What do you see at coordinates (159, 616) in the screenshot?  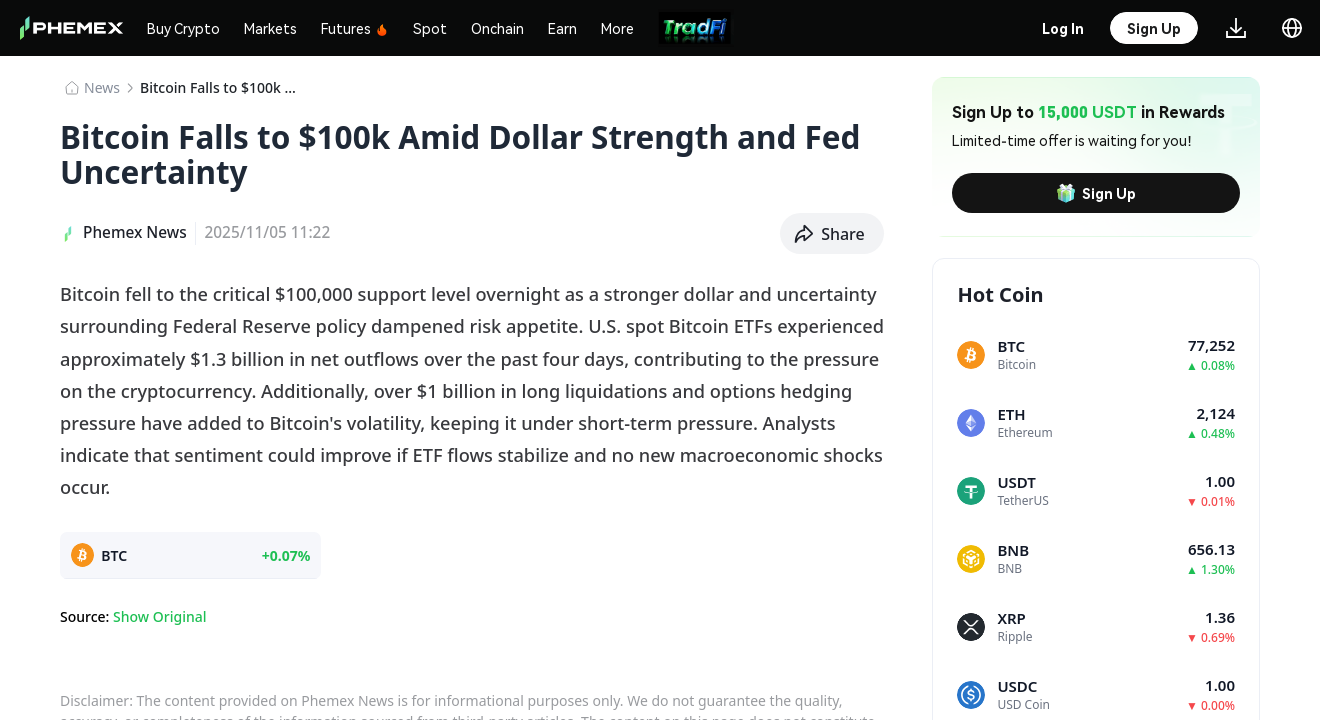 I see `Show Original` at bounding box center [159, 616].